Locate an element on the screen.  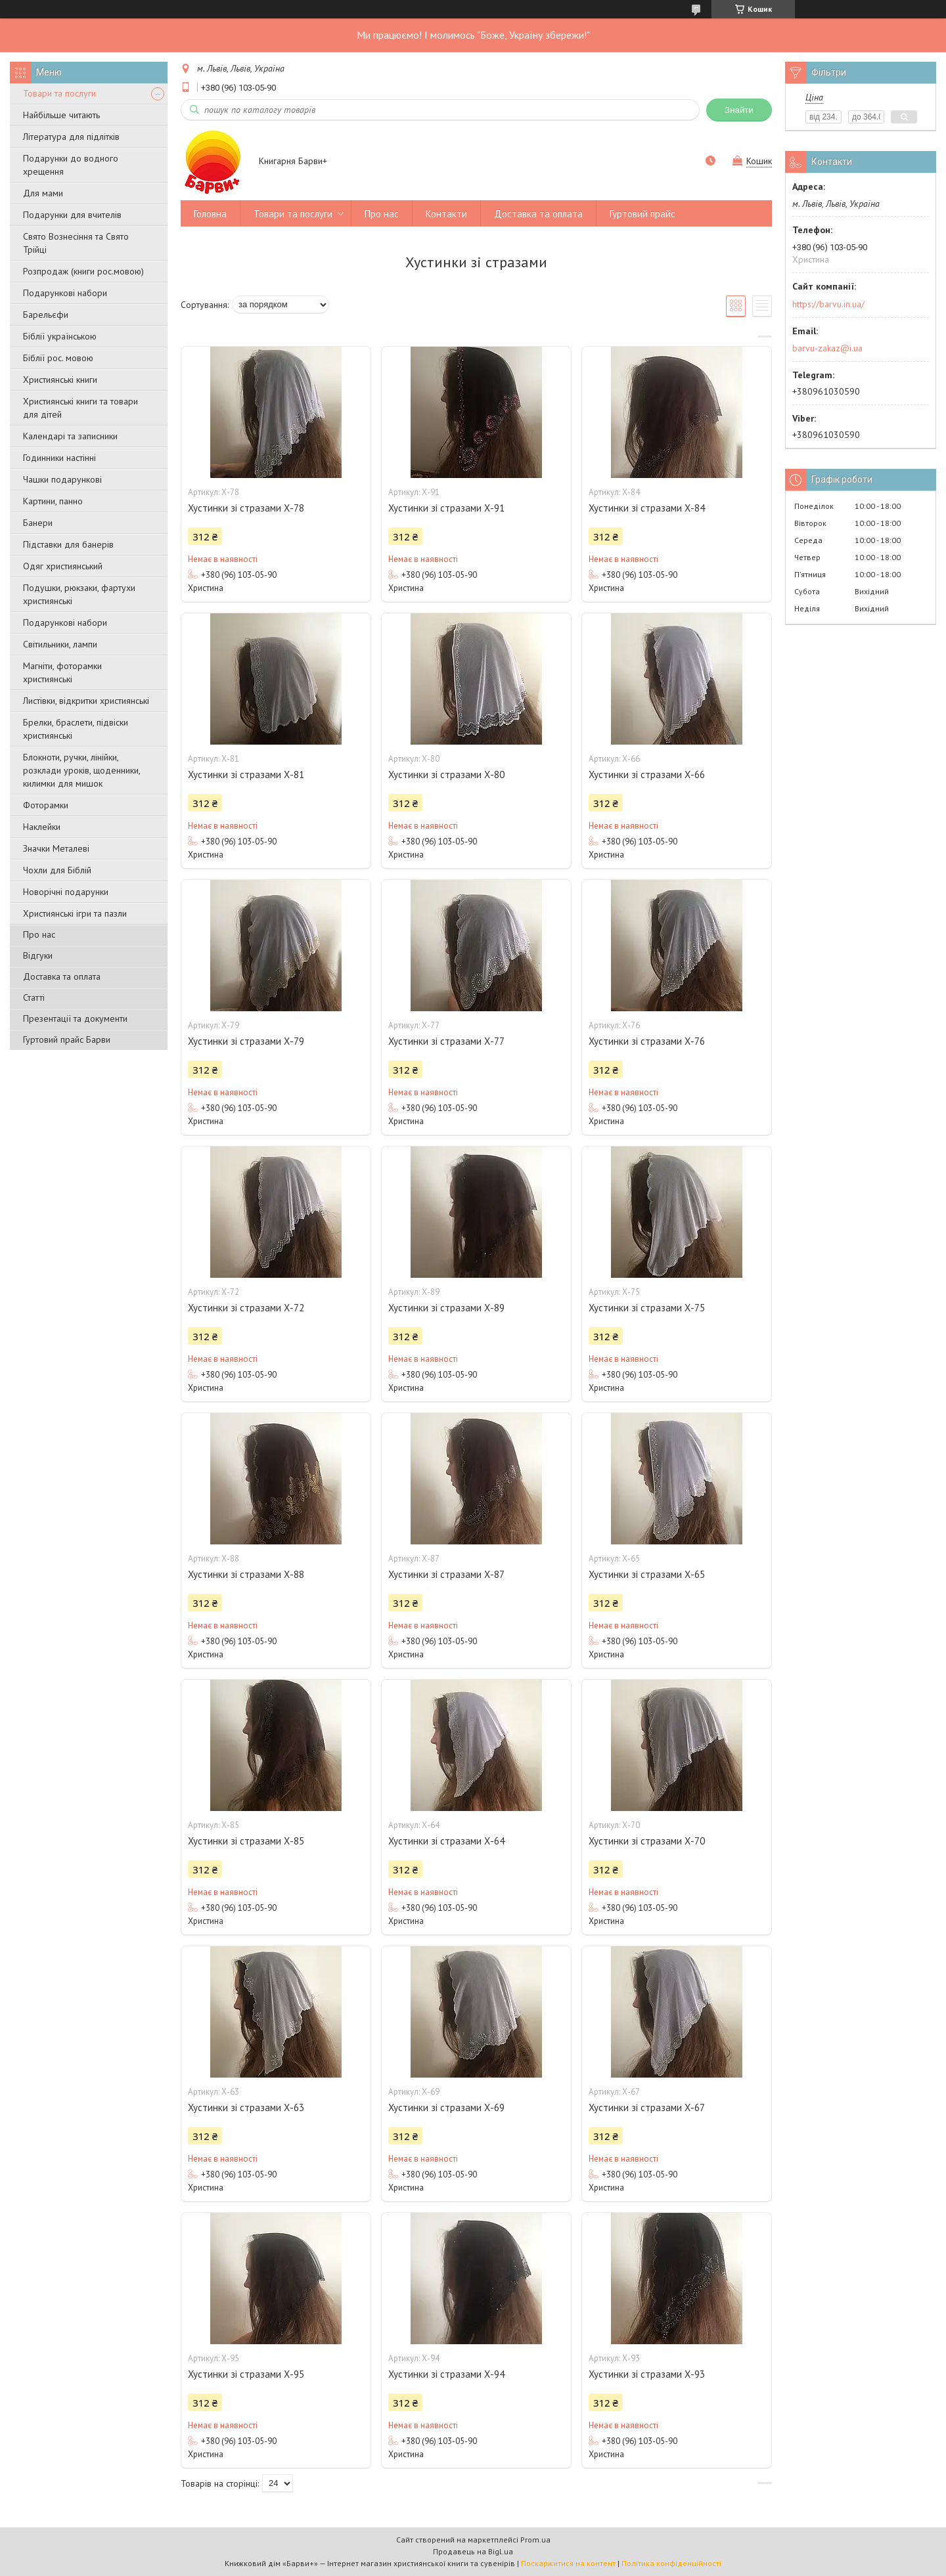
barvu-zakaz@i.ua is located at coordinates (827, 348).